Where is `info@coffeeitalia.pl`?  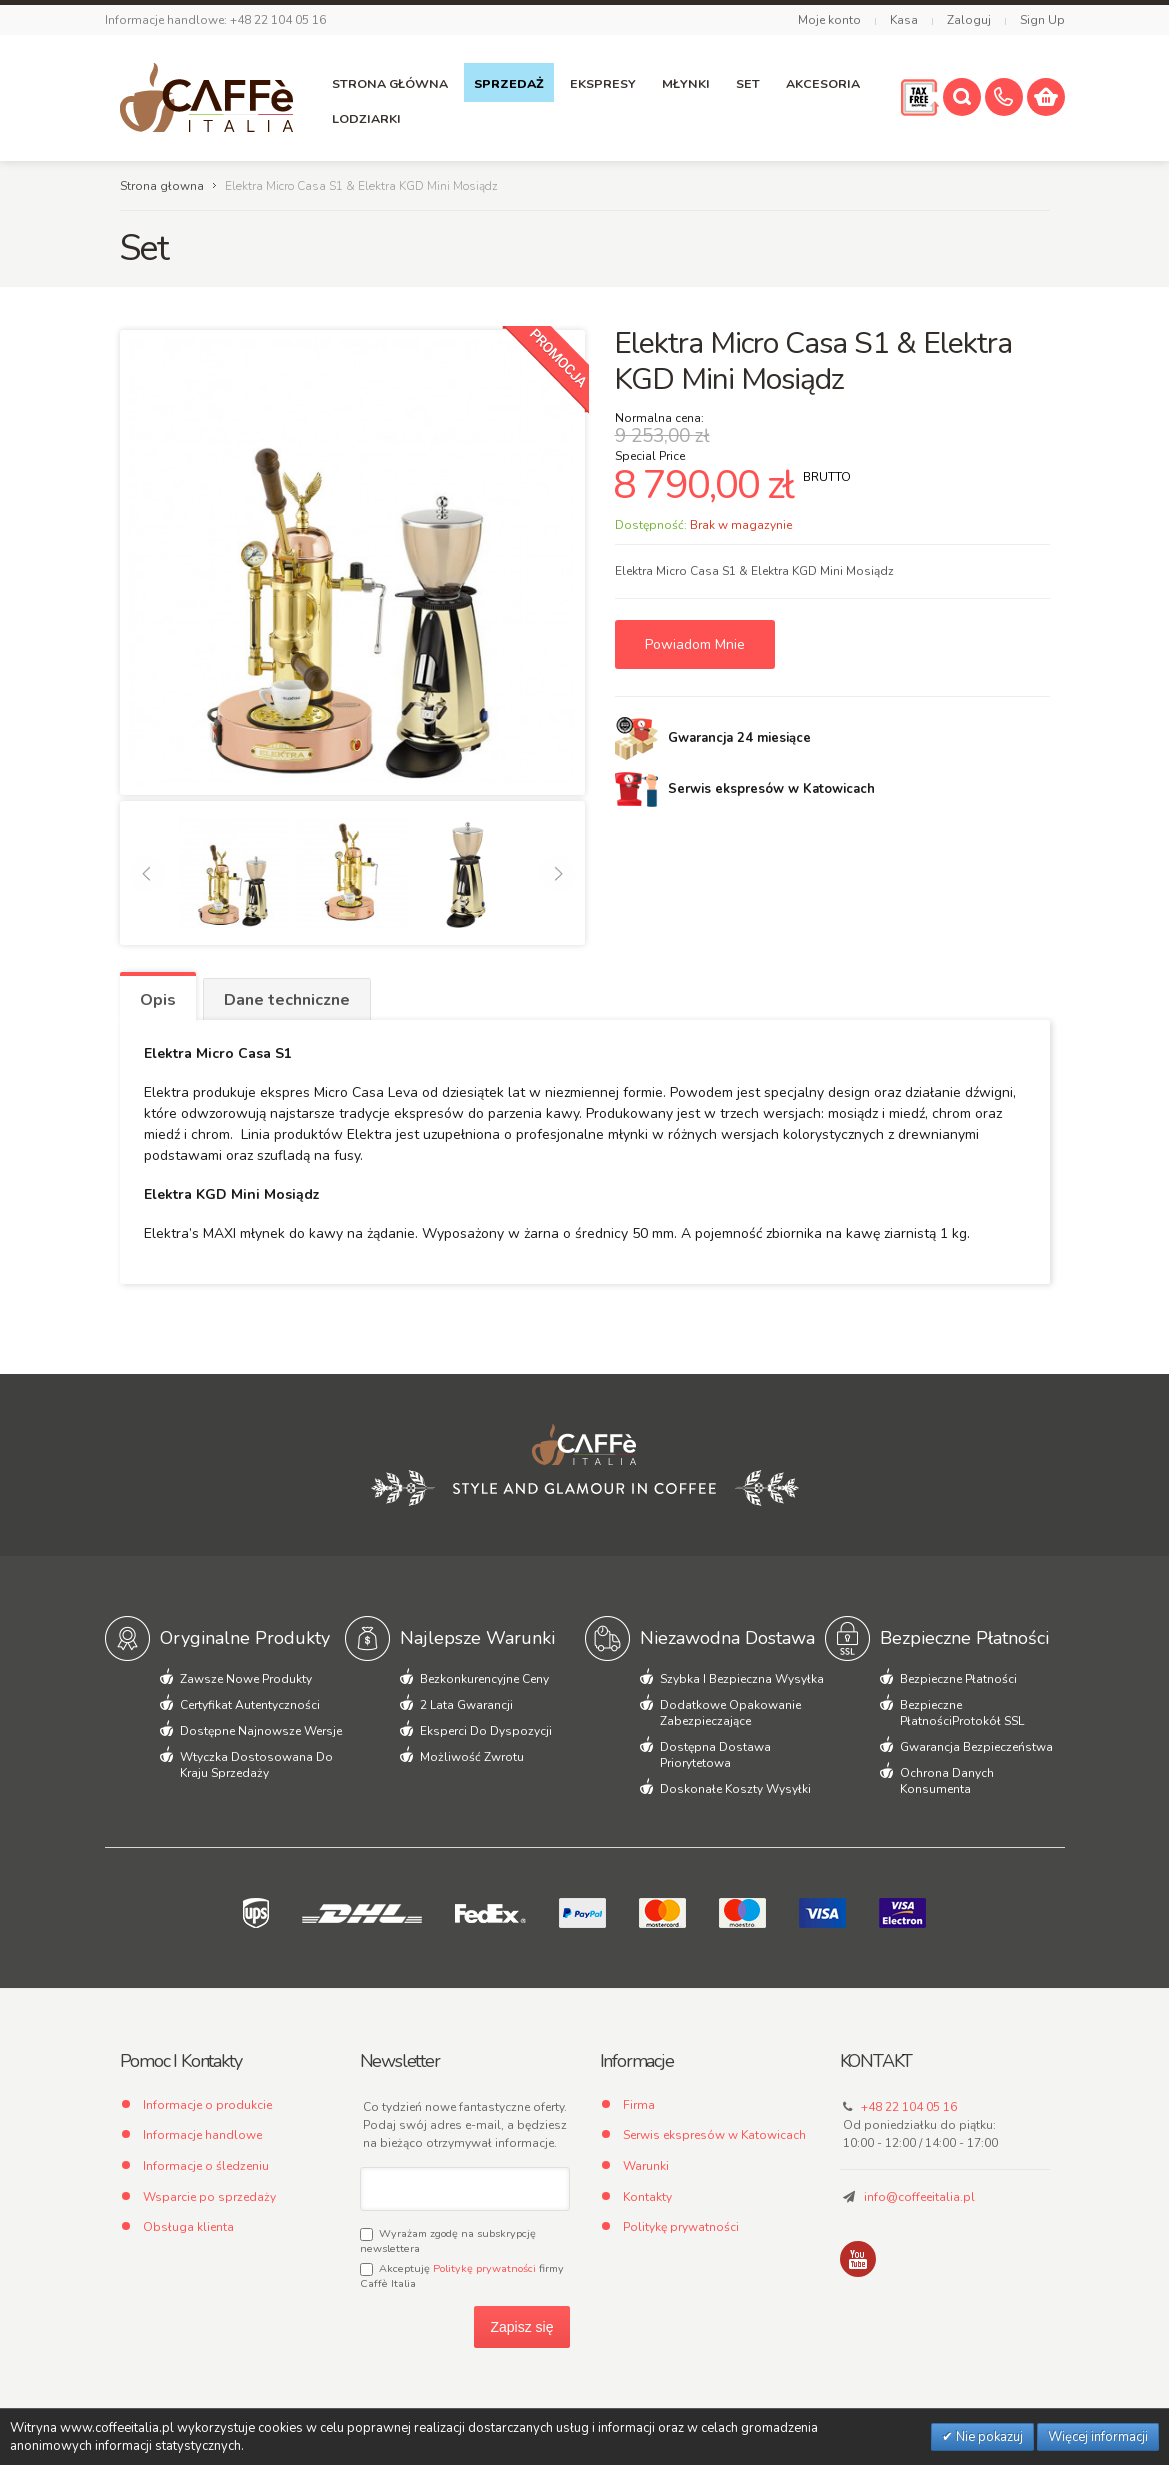 info@coffeeitalia.pl is located at coordinates (919, 2197).